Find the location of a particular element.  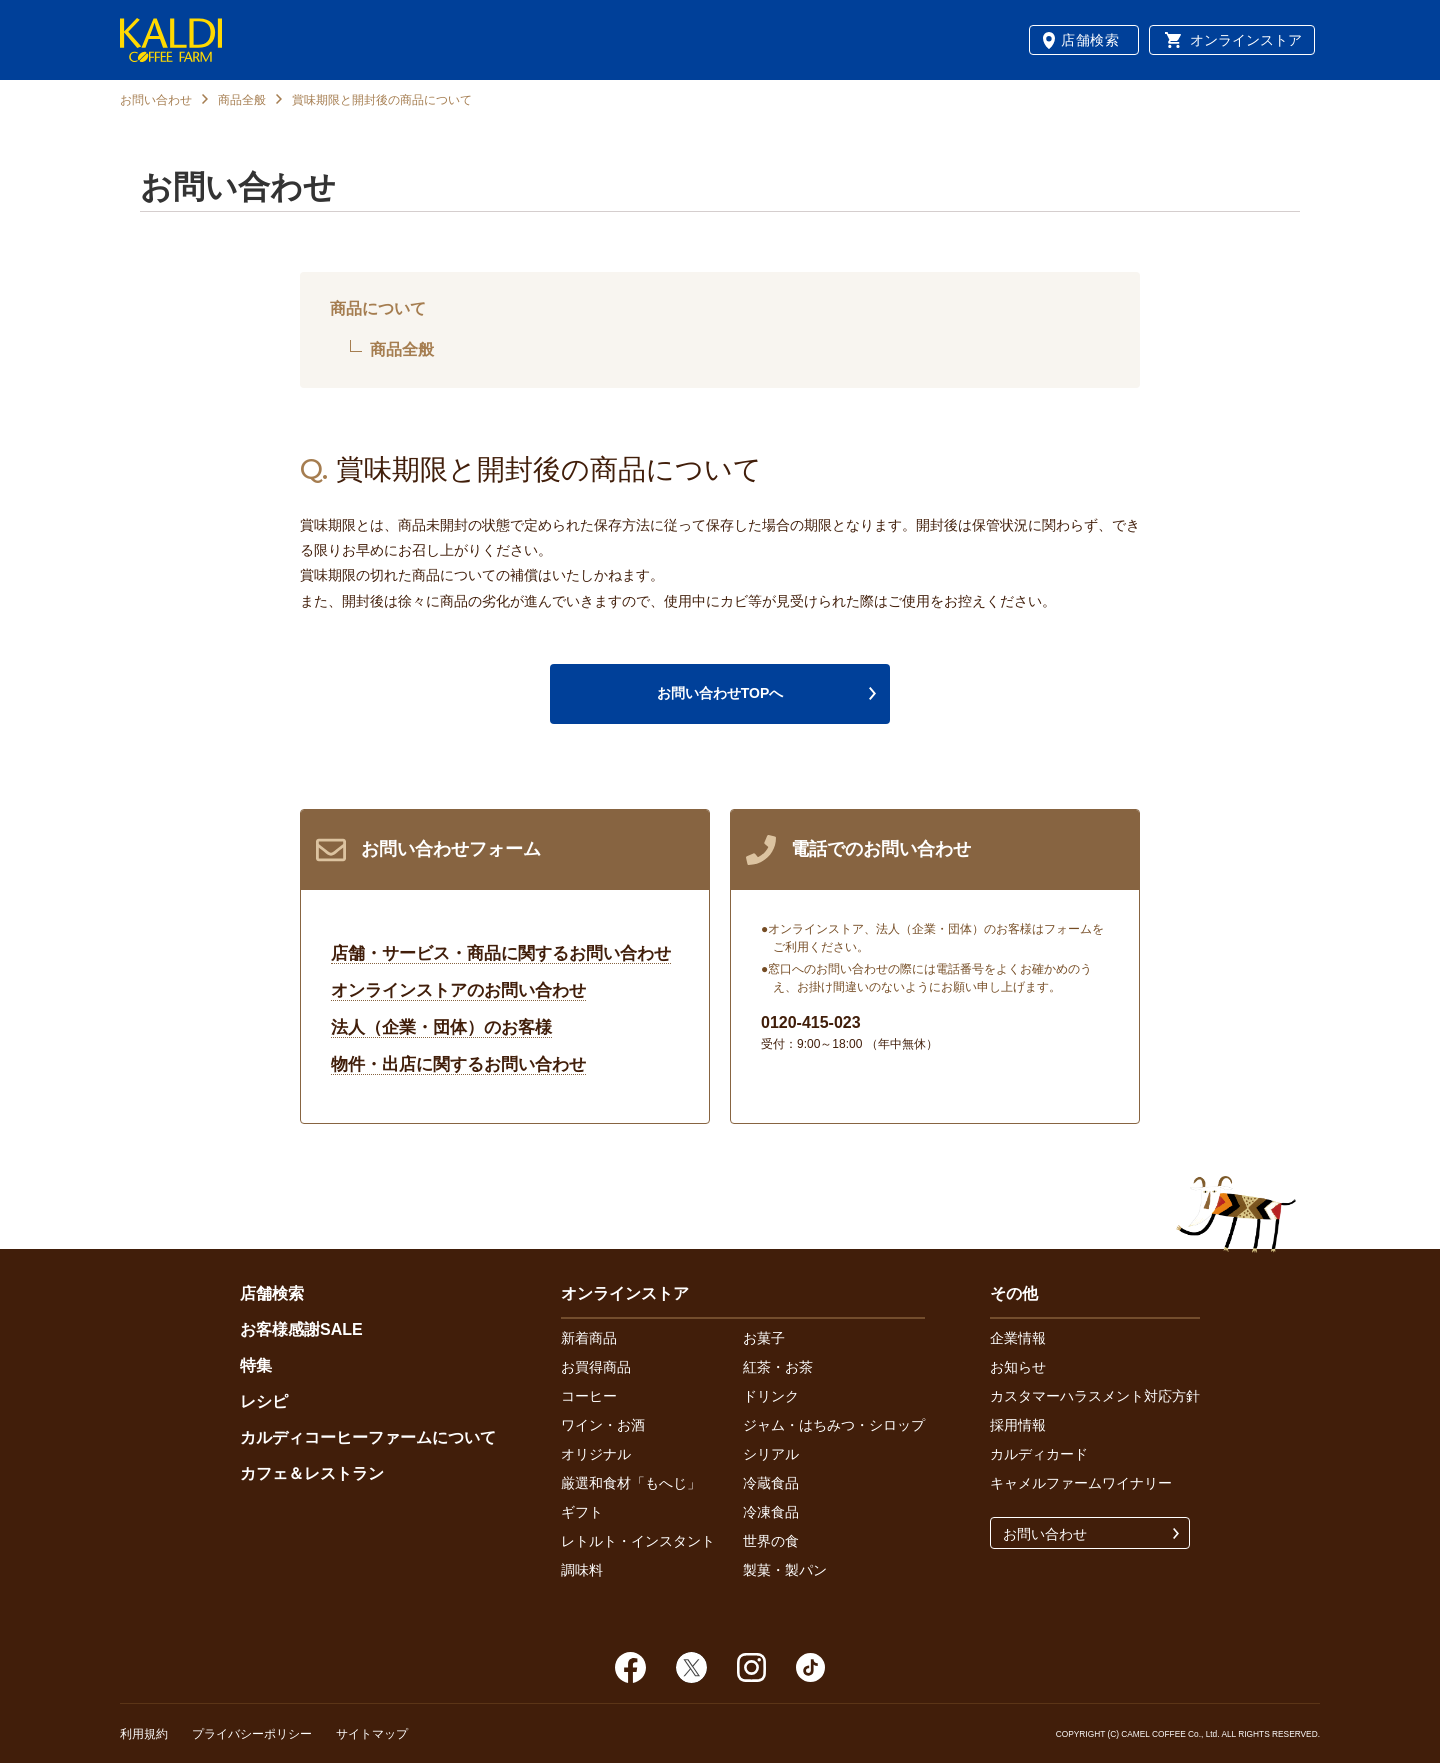

お菓子 is located at coordinates (764, 1338).